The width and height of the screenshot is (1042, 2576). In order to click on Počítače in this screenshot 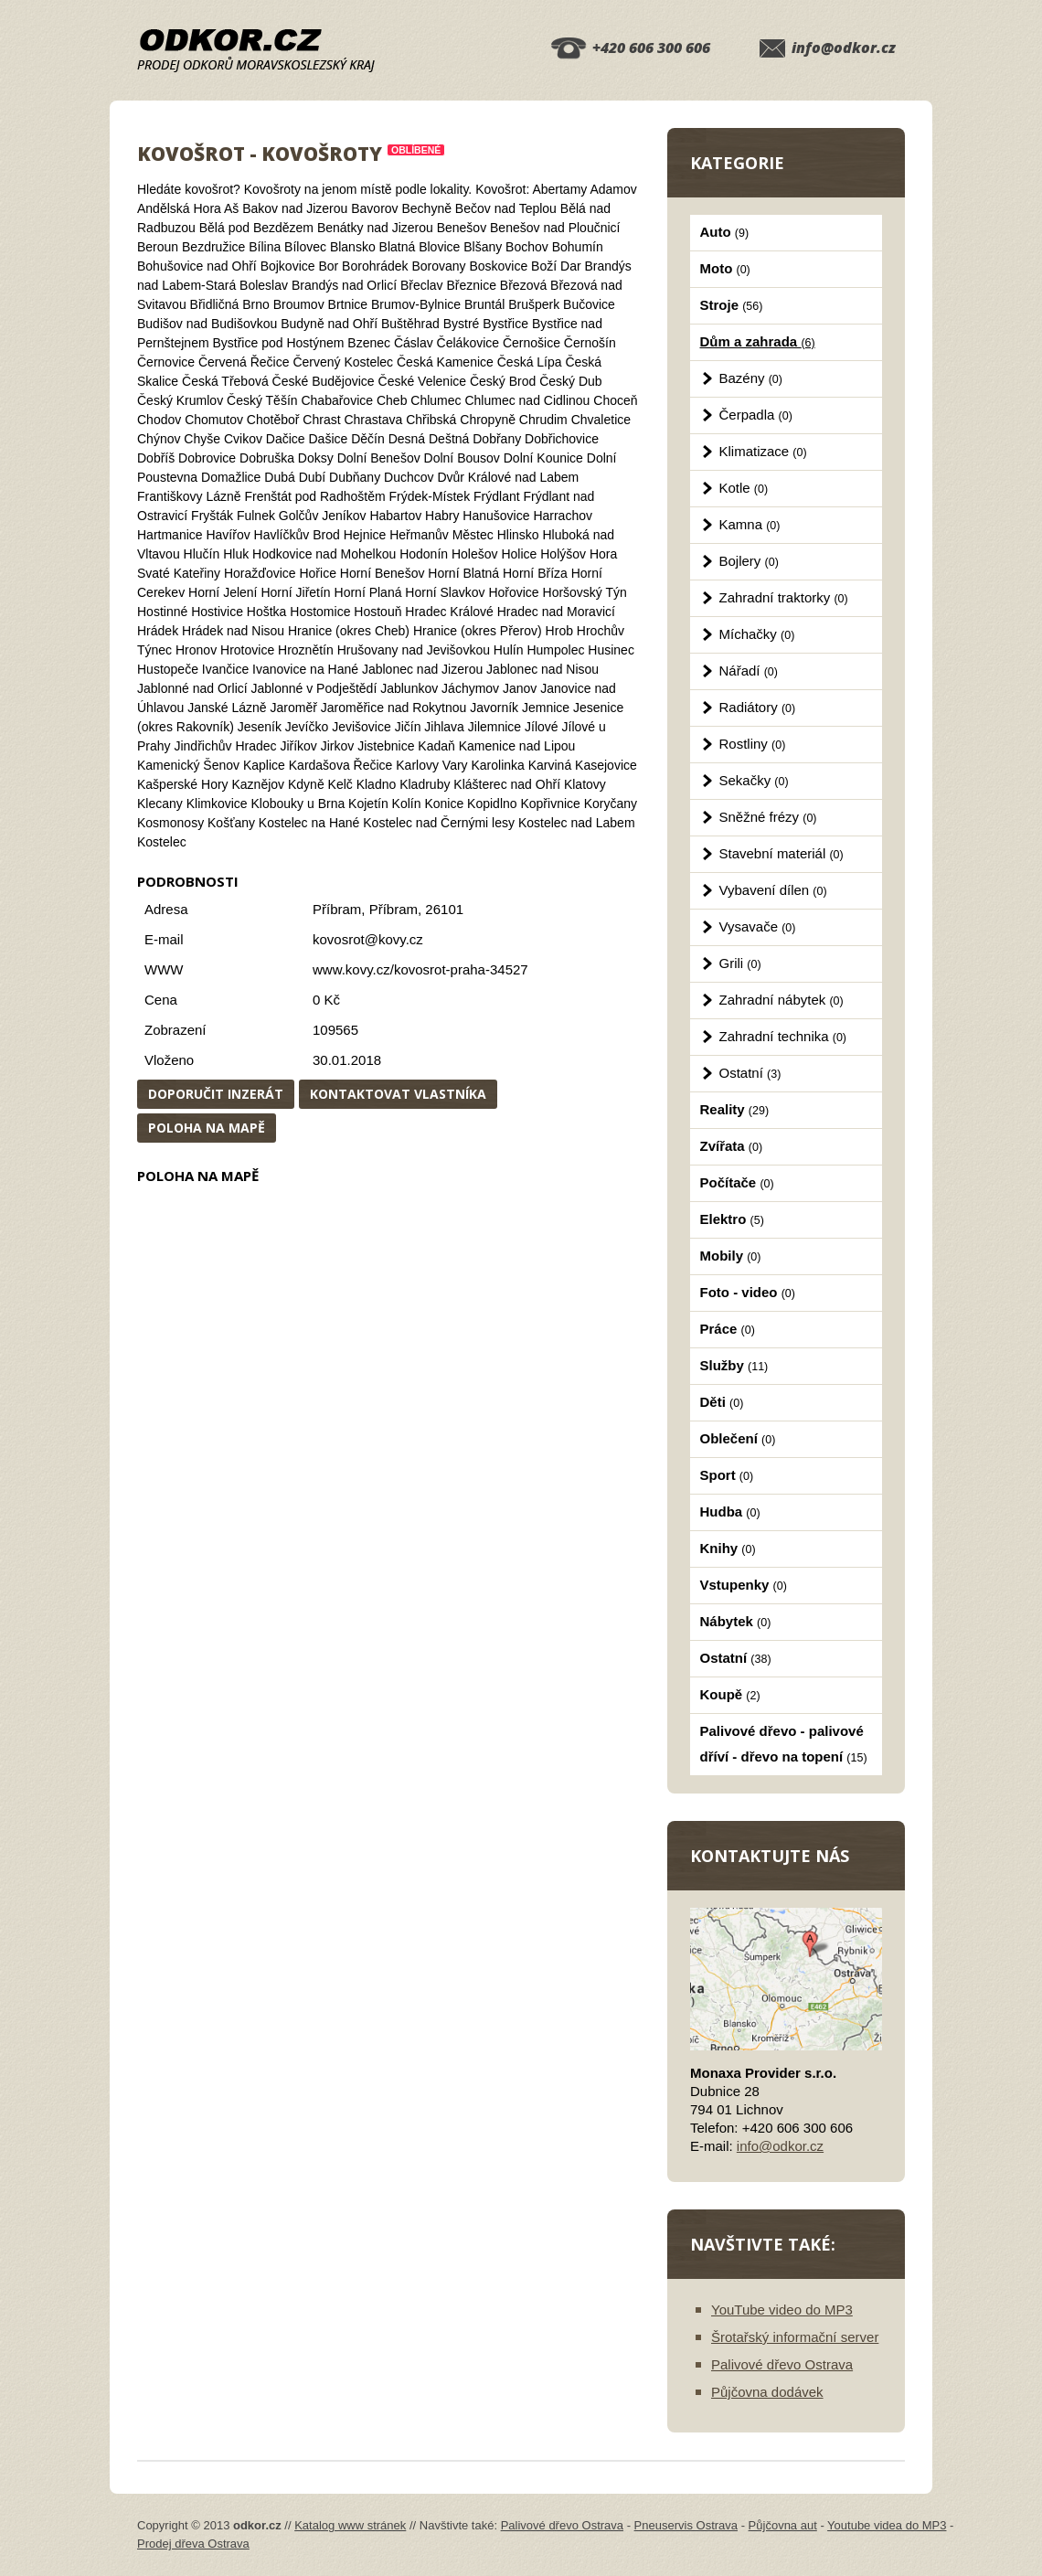, I will do `click(737, 1182)`.